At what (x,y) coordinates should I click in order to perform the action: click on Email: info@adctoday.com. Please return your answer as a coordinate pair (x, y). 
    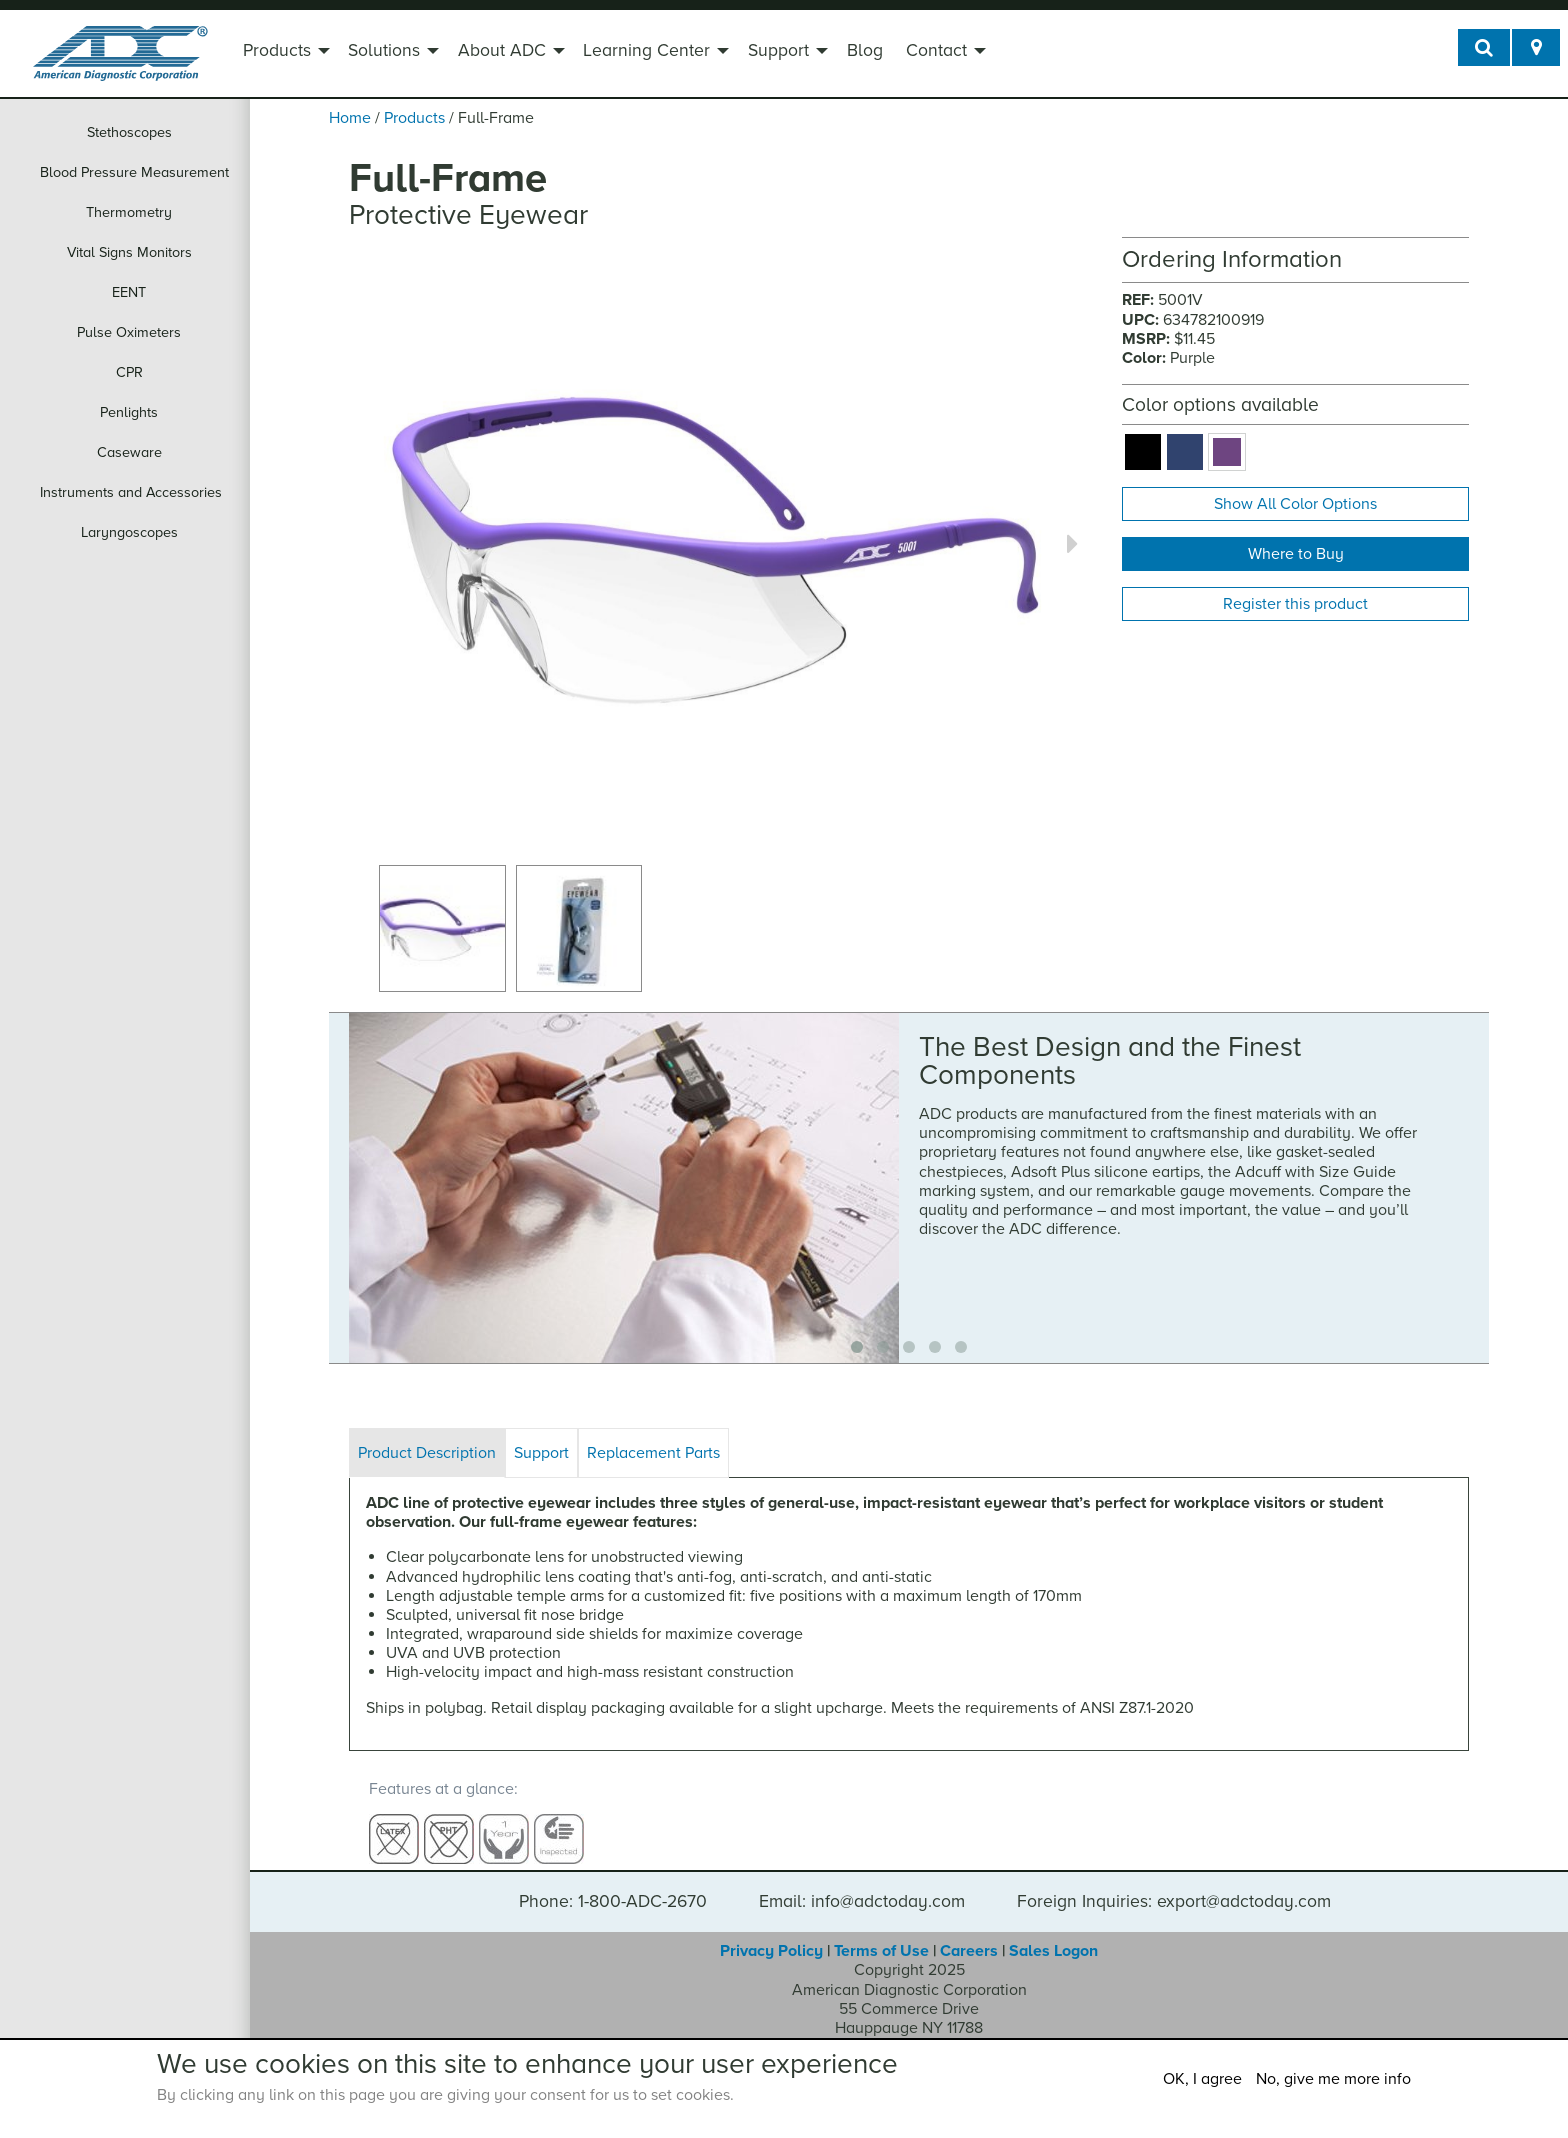
    Looking at the image, I should click on (862, 1883).